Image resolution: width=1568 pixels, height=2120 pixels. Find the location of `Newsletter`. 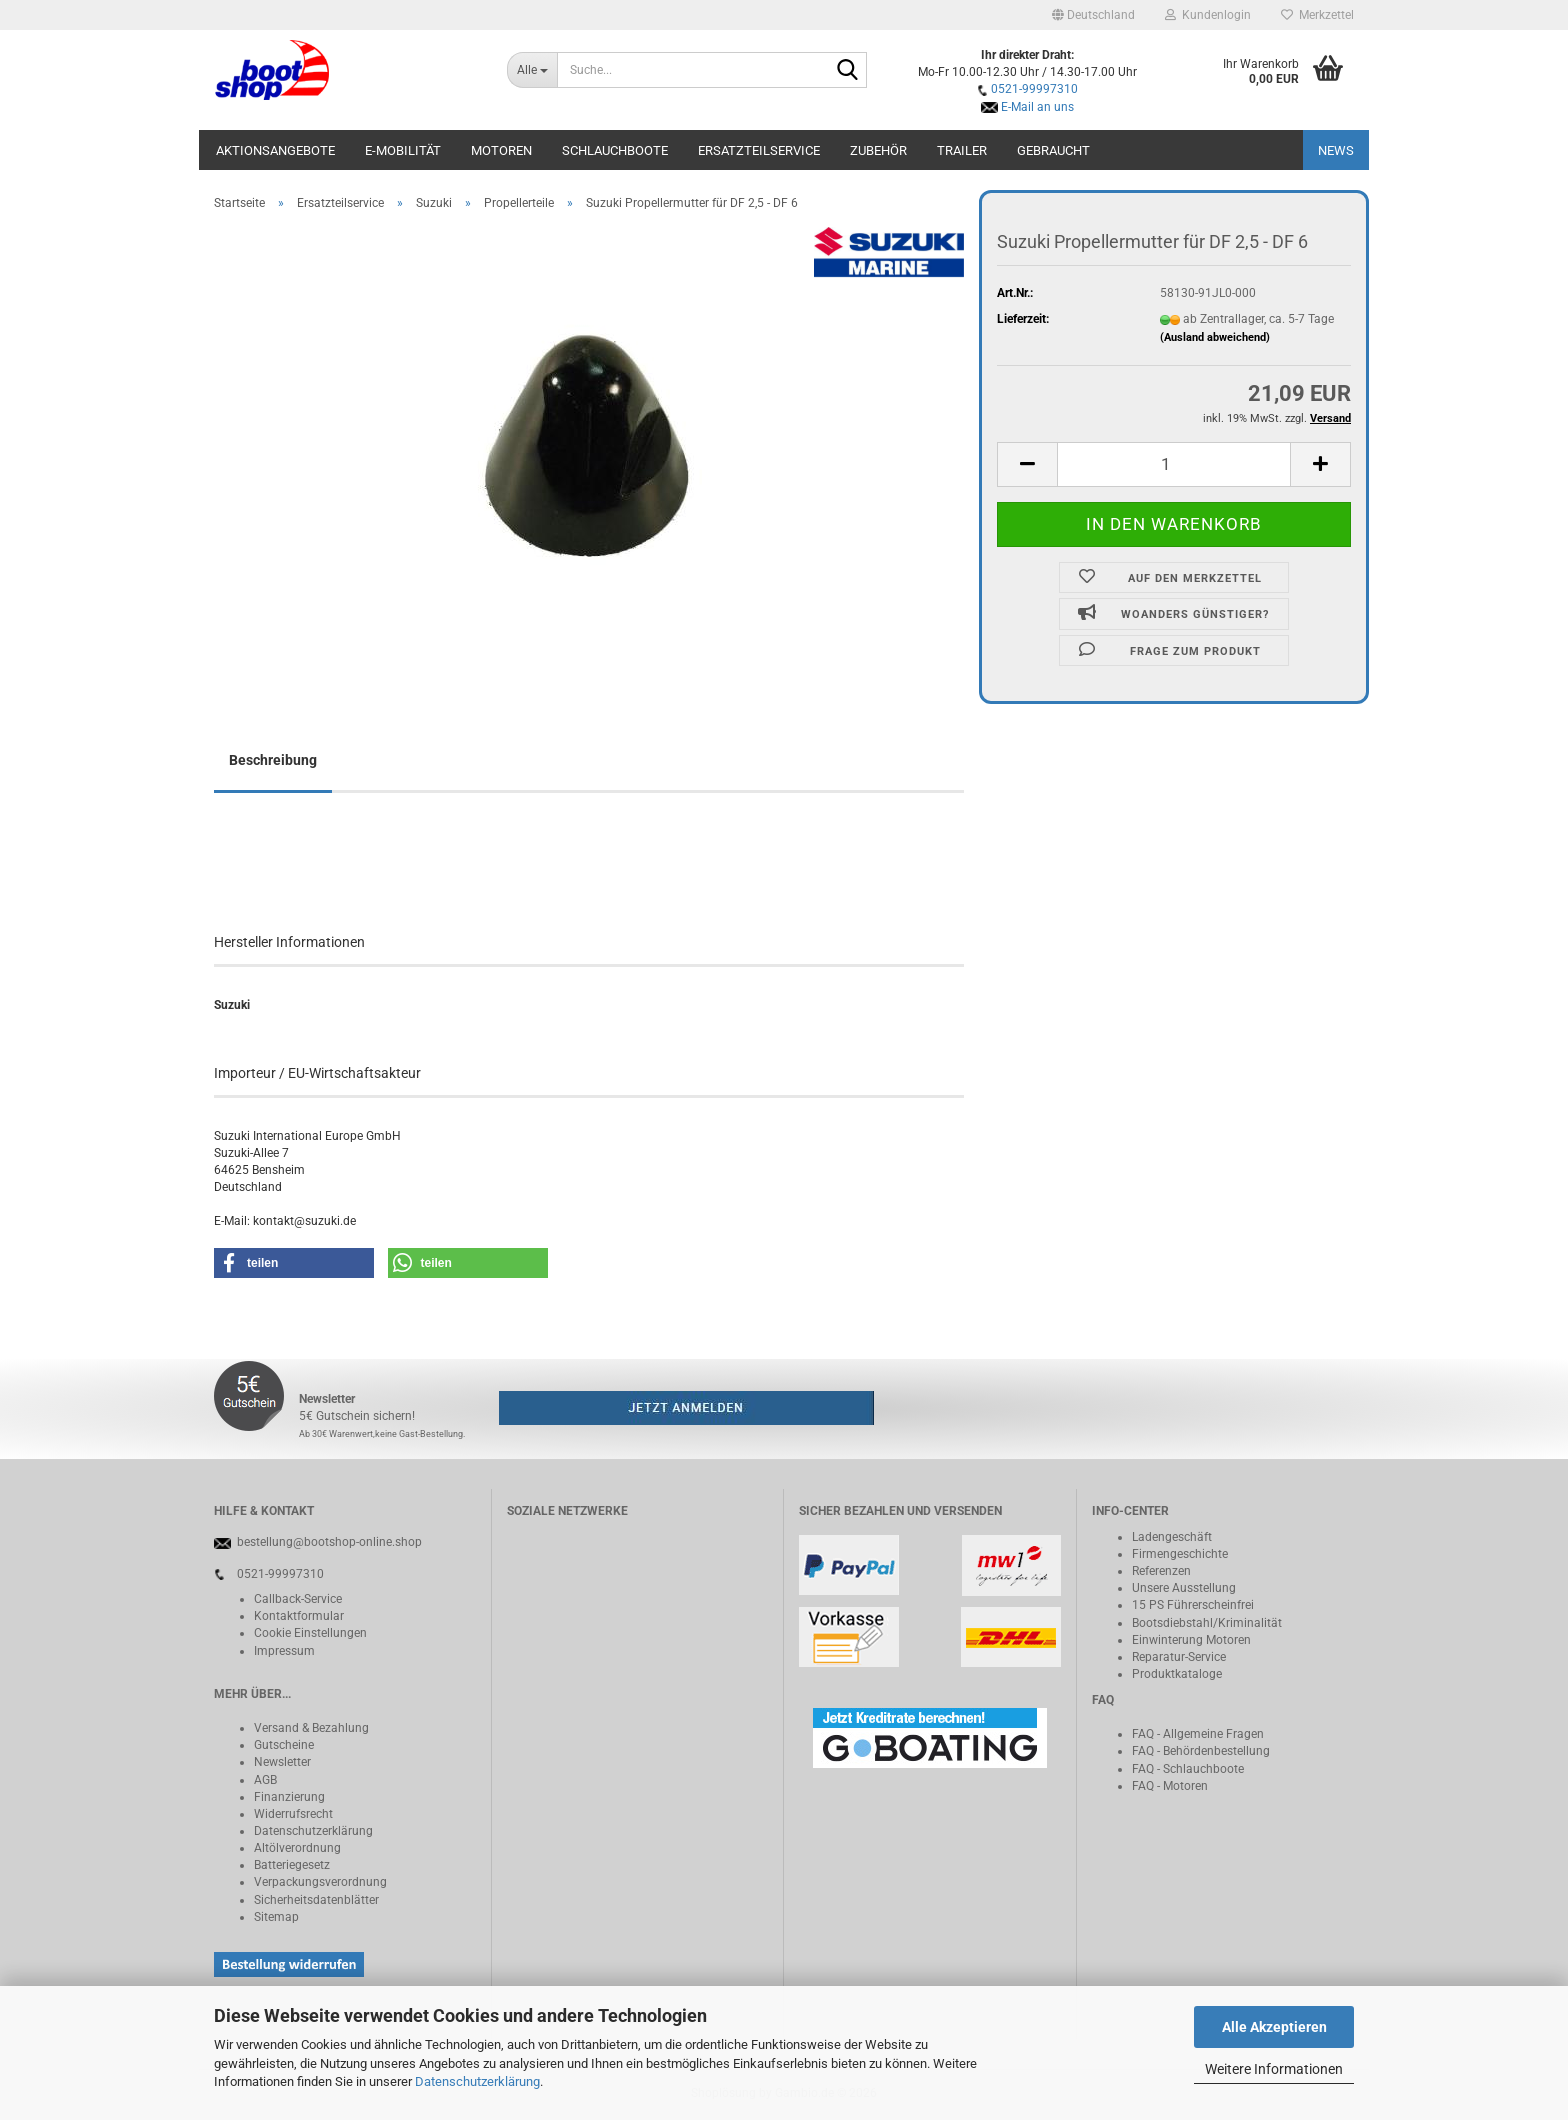

Newsletter is located at coordinates (282, 1762).